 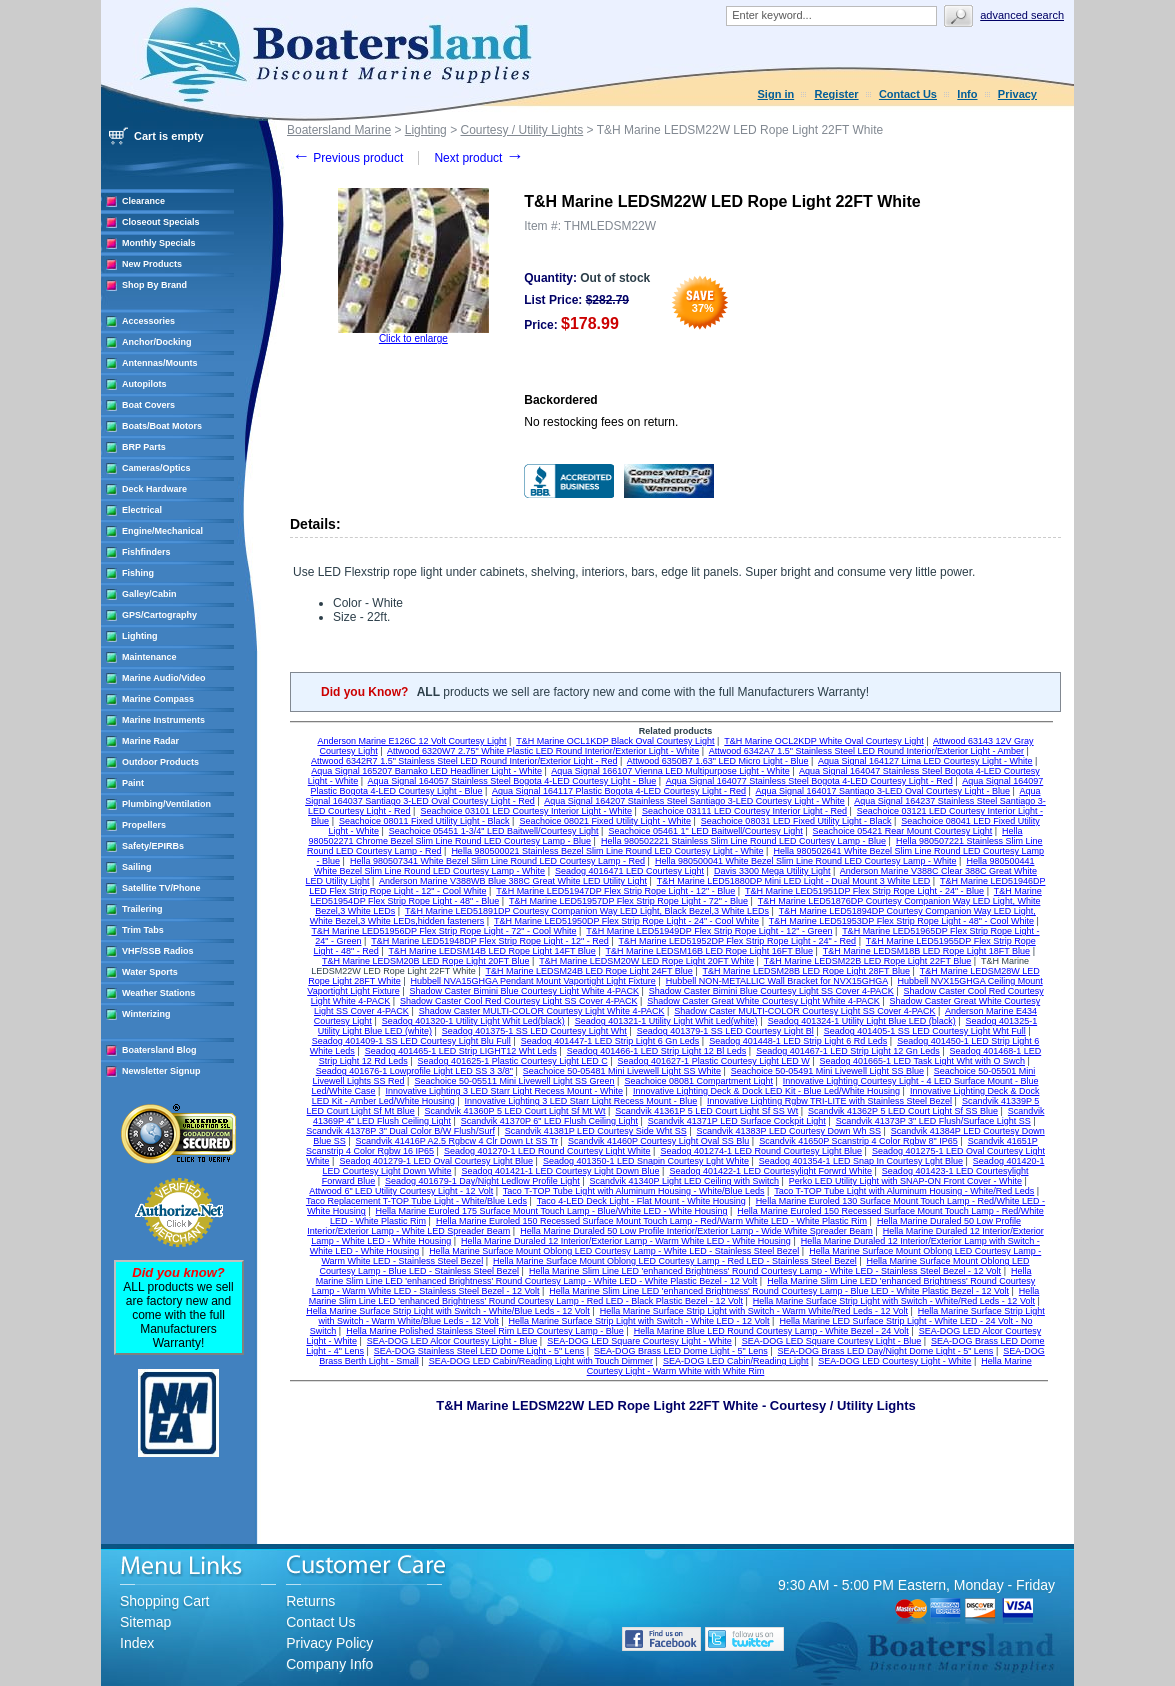 What do you see at coordinates (777, 981) in the screenshot?
I see `Hubbell NON-METALLIC Wall Bracket for NVX15GHGA` at bounding box center [777, 981].